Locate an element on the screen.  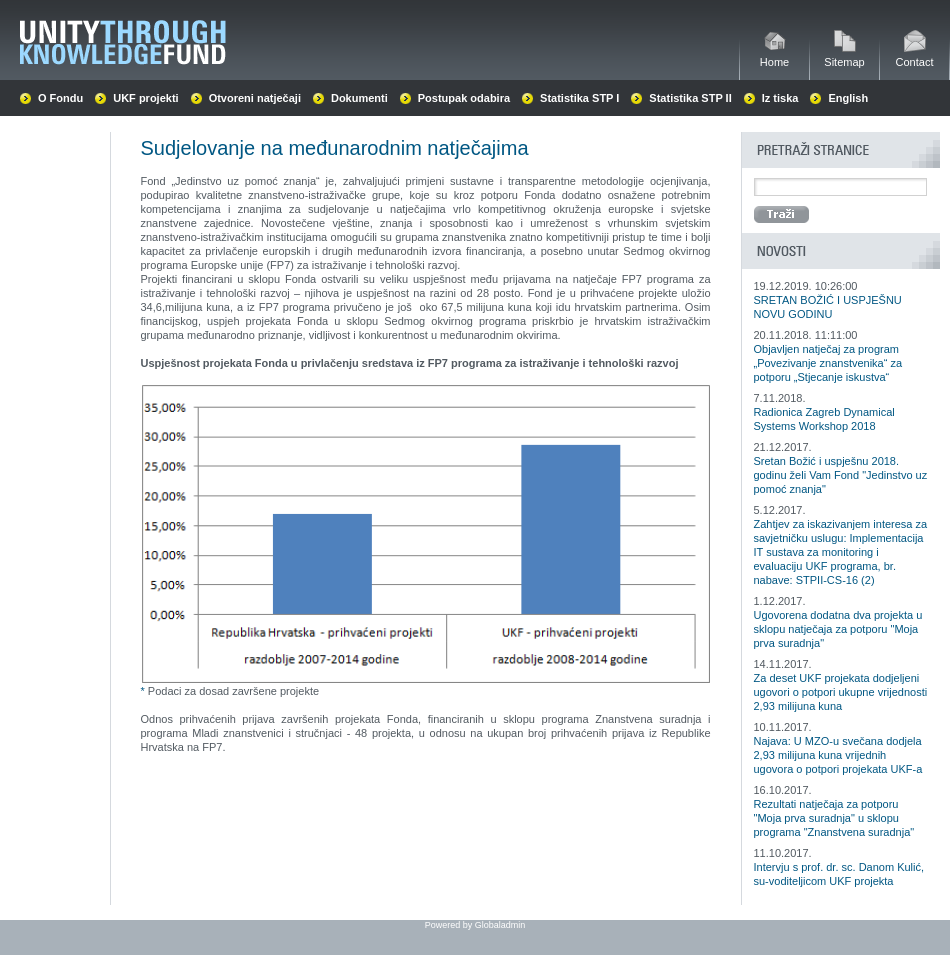
Rezultati natječaja za potporu "Moja prva suradnja" u sklopu programa "Znanstvena suradnja" is located at coordinates (834, 818).